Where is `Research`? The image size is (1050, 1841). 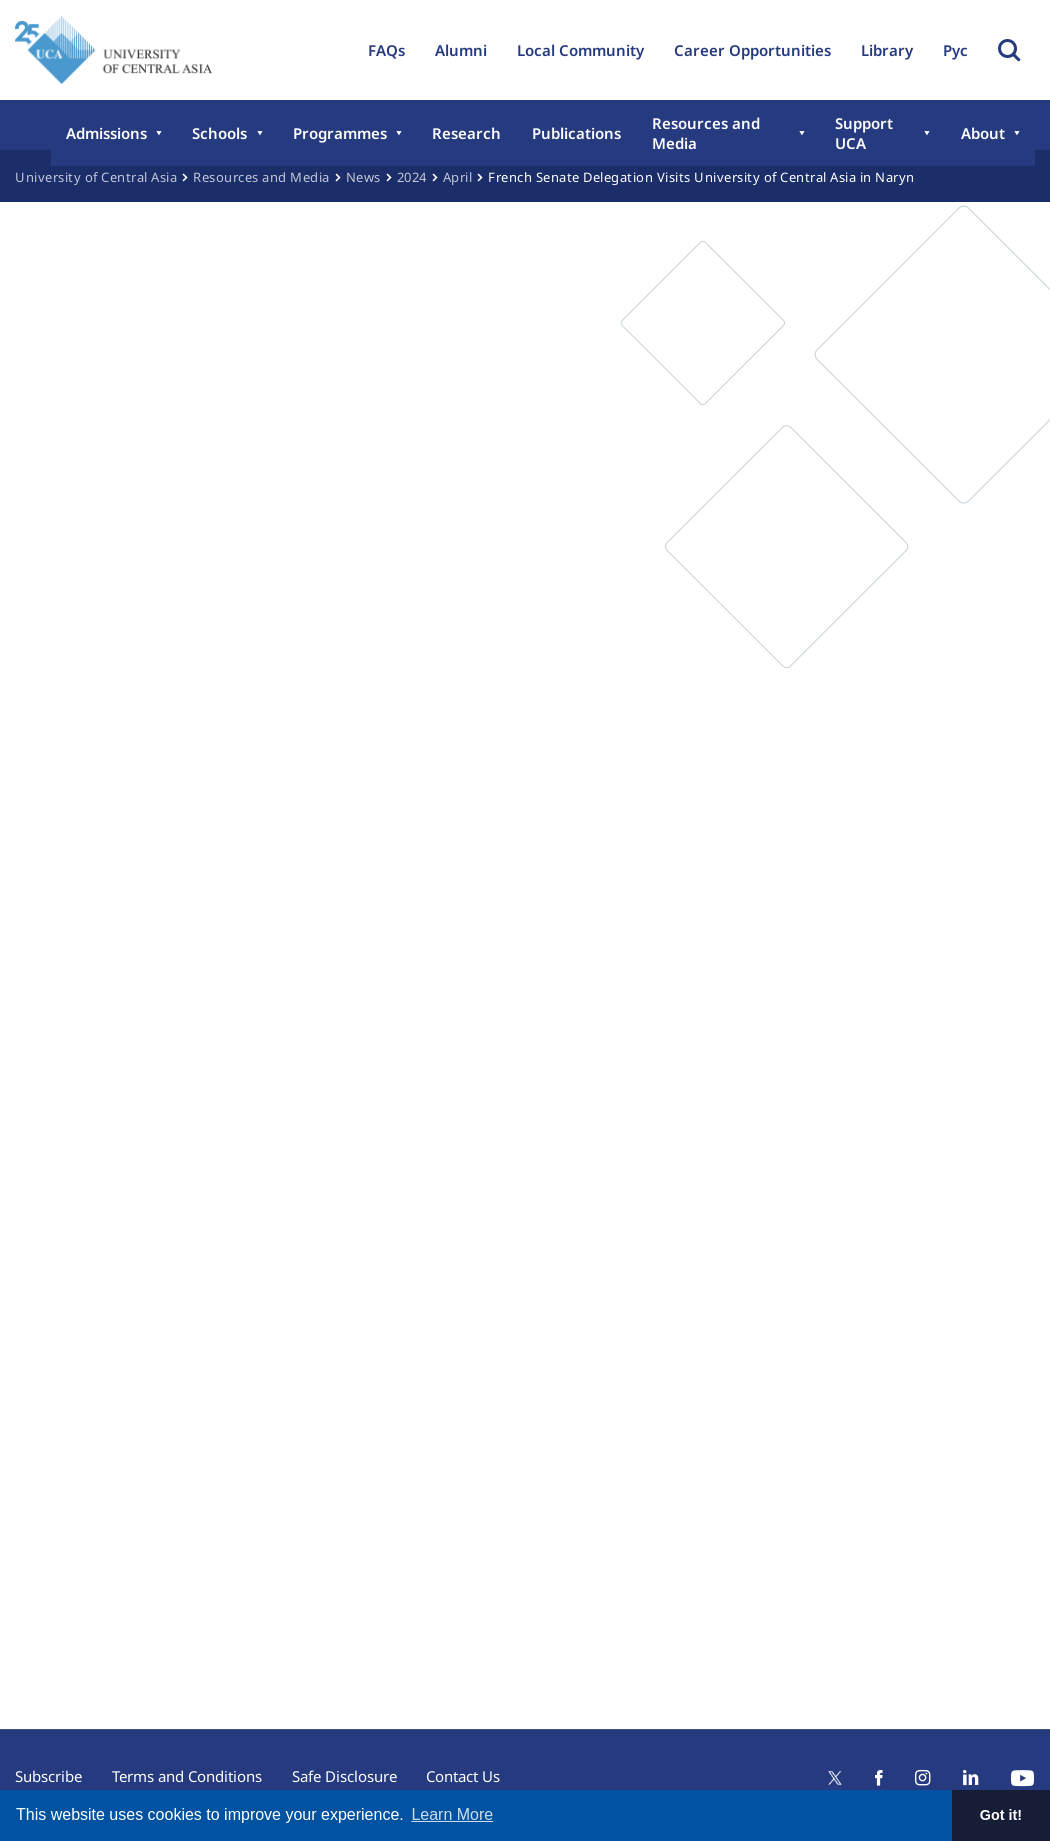
Research is located at coordinates (465, 133).